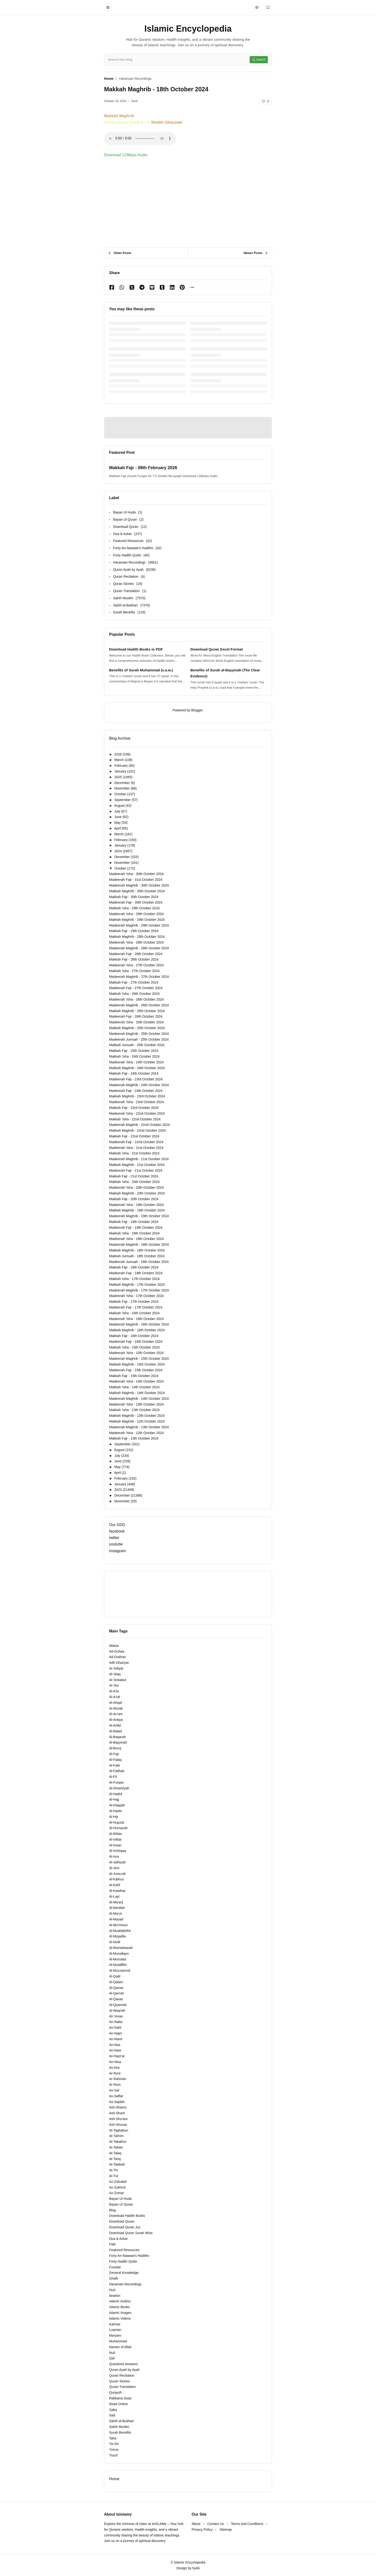 The width and height of the screenshot is (376, 2576). I want to click on Madeenah 'Isha - 17th October 2024, so click(136, 1296).